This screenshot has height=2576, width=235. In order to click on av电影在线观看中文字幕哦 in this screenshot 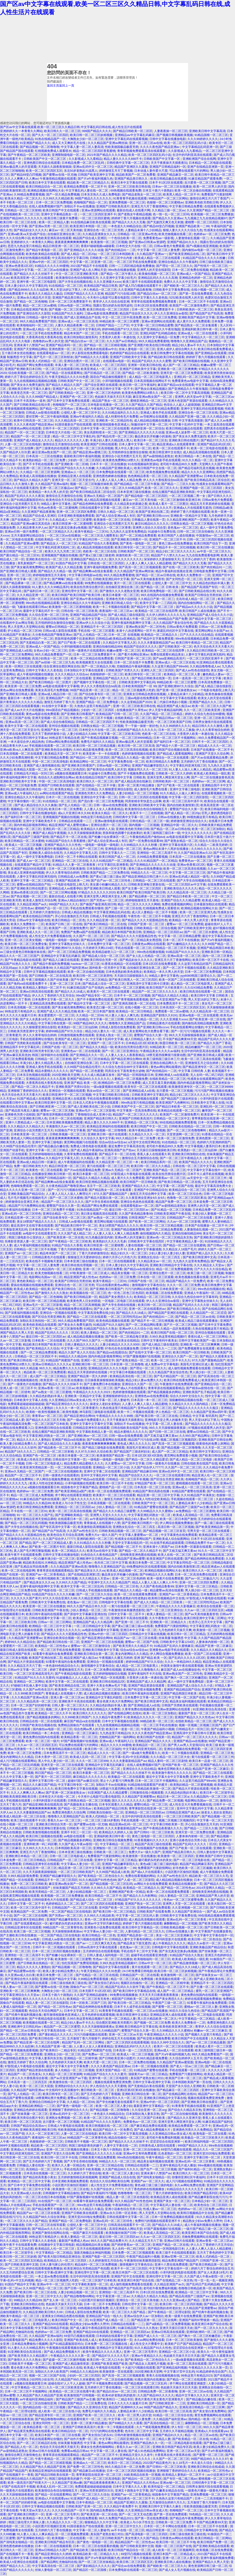, I will do `click(61, 686)`.